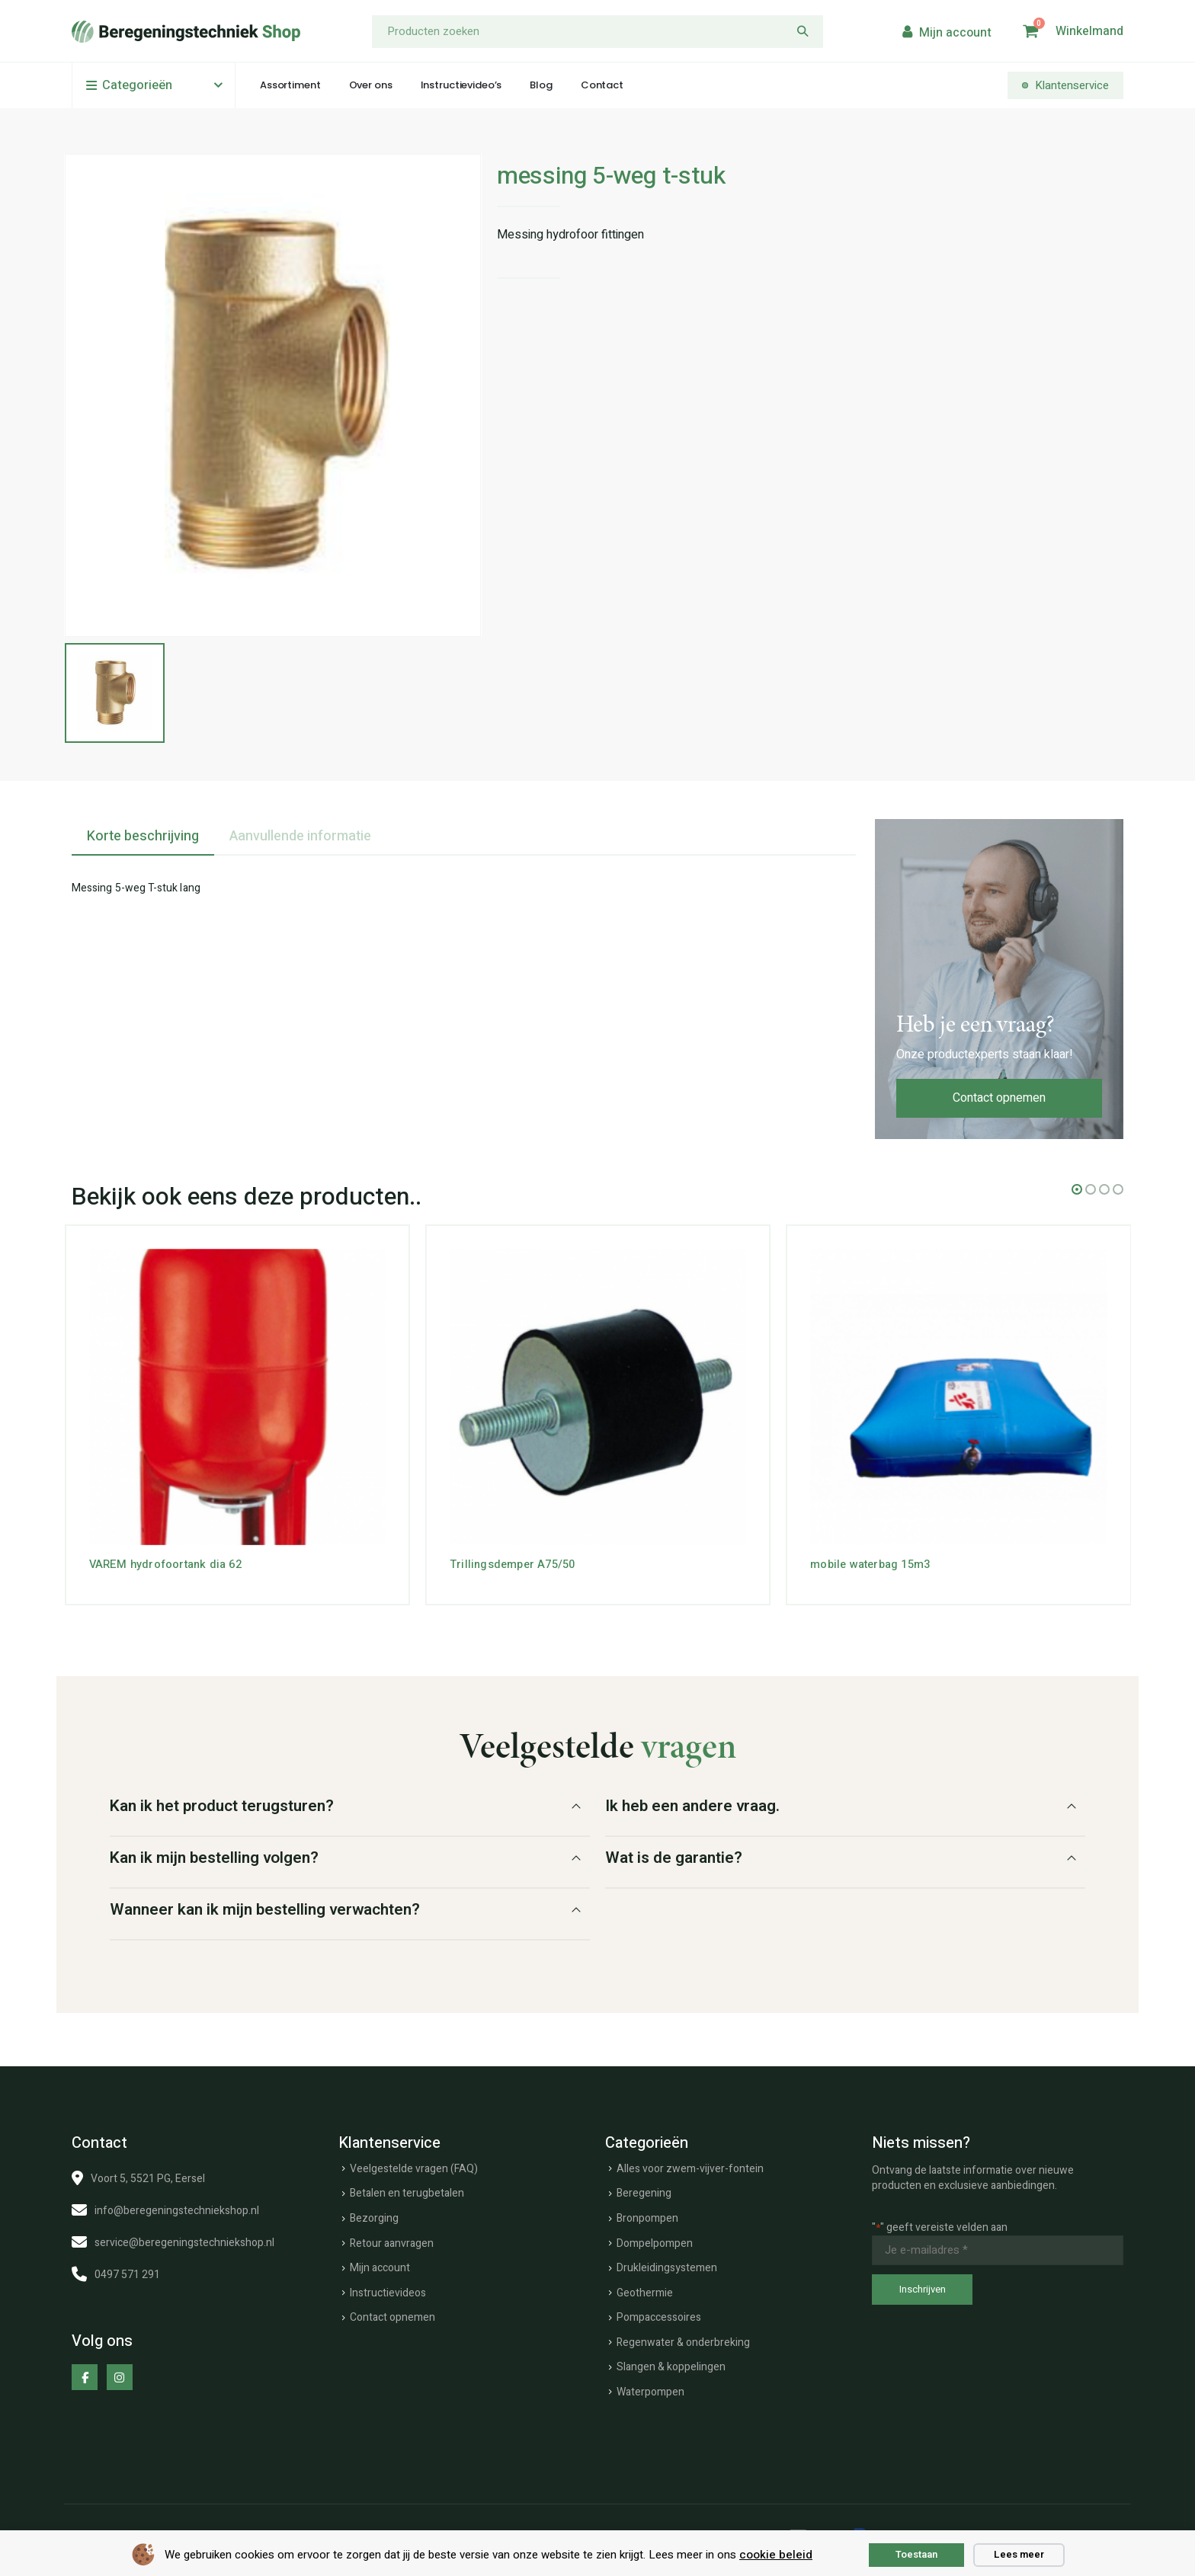 The height and width of the screenshot is (2576, 1195). I want to click on [button], so click(1077, 1185).